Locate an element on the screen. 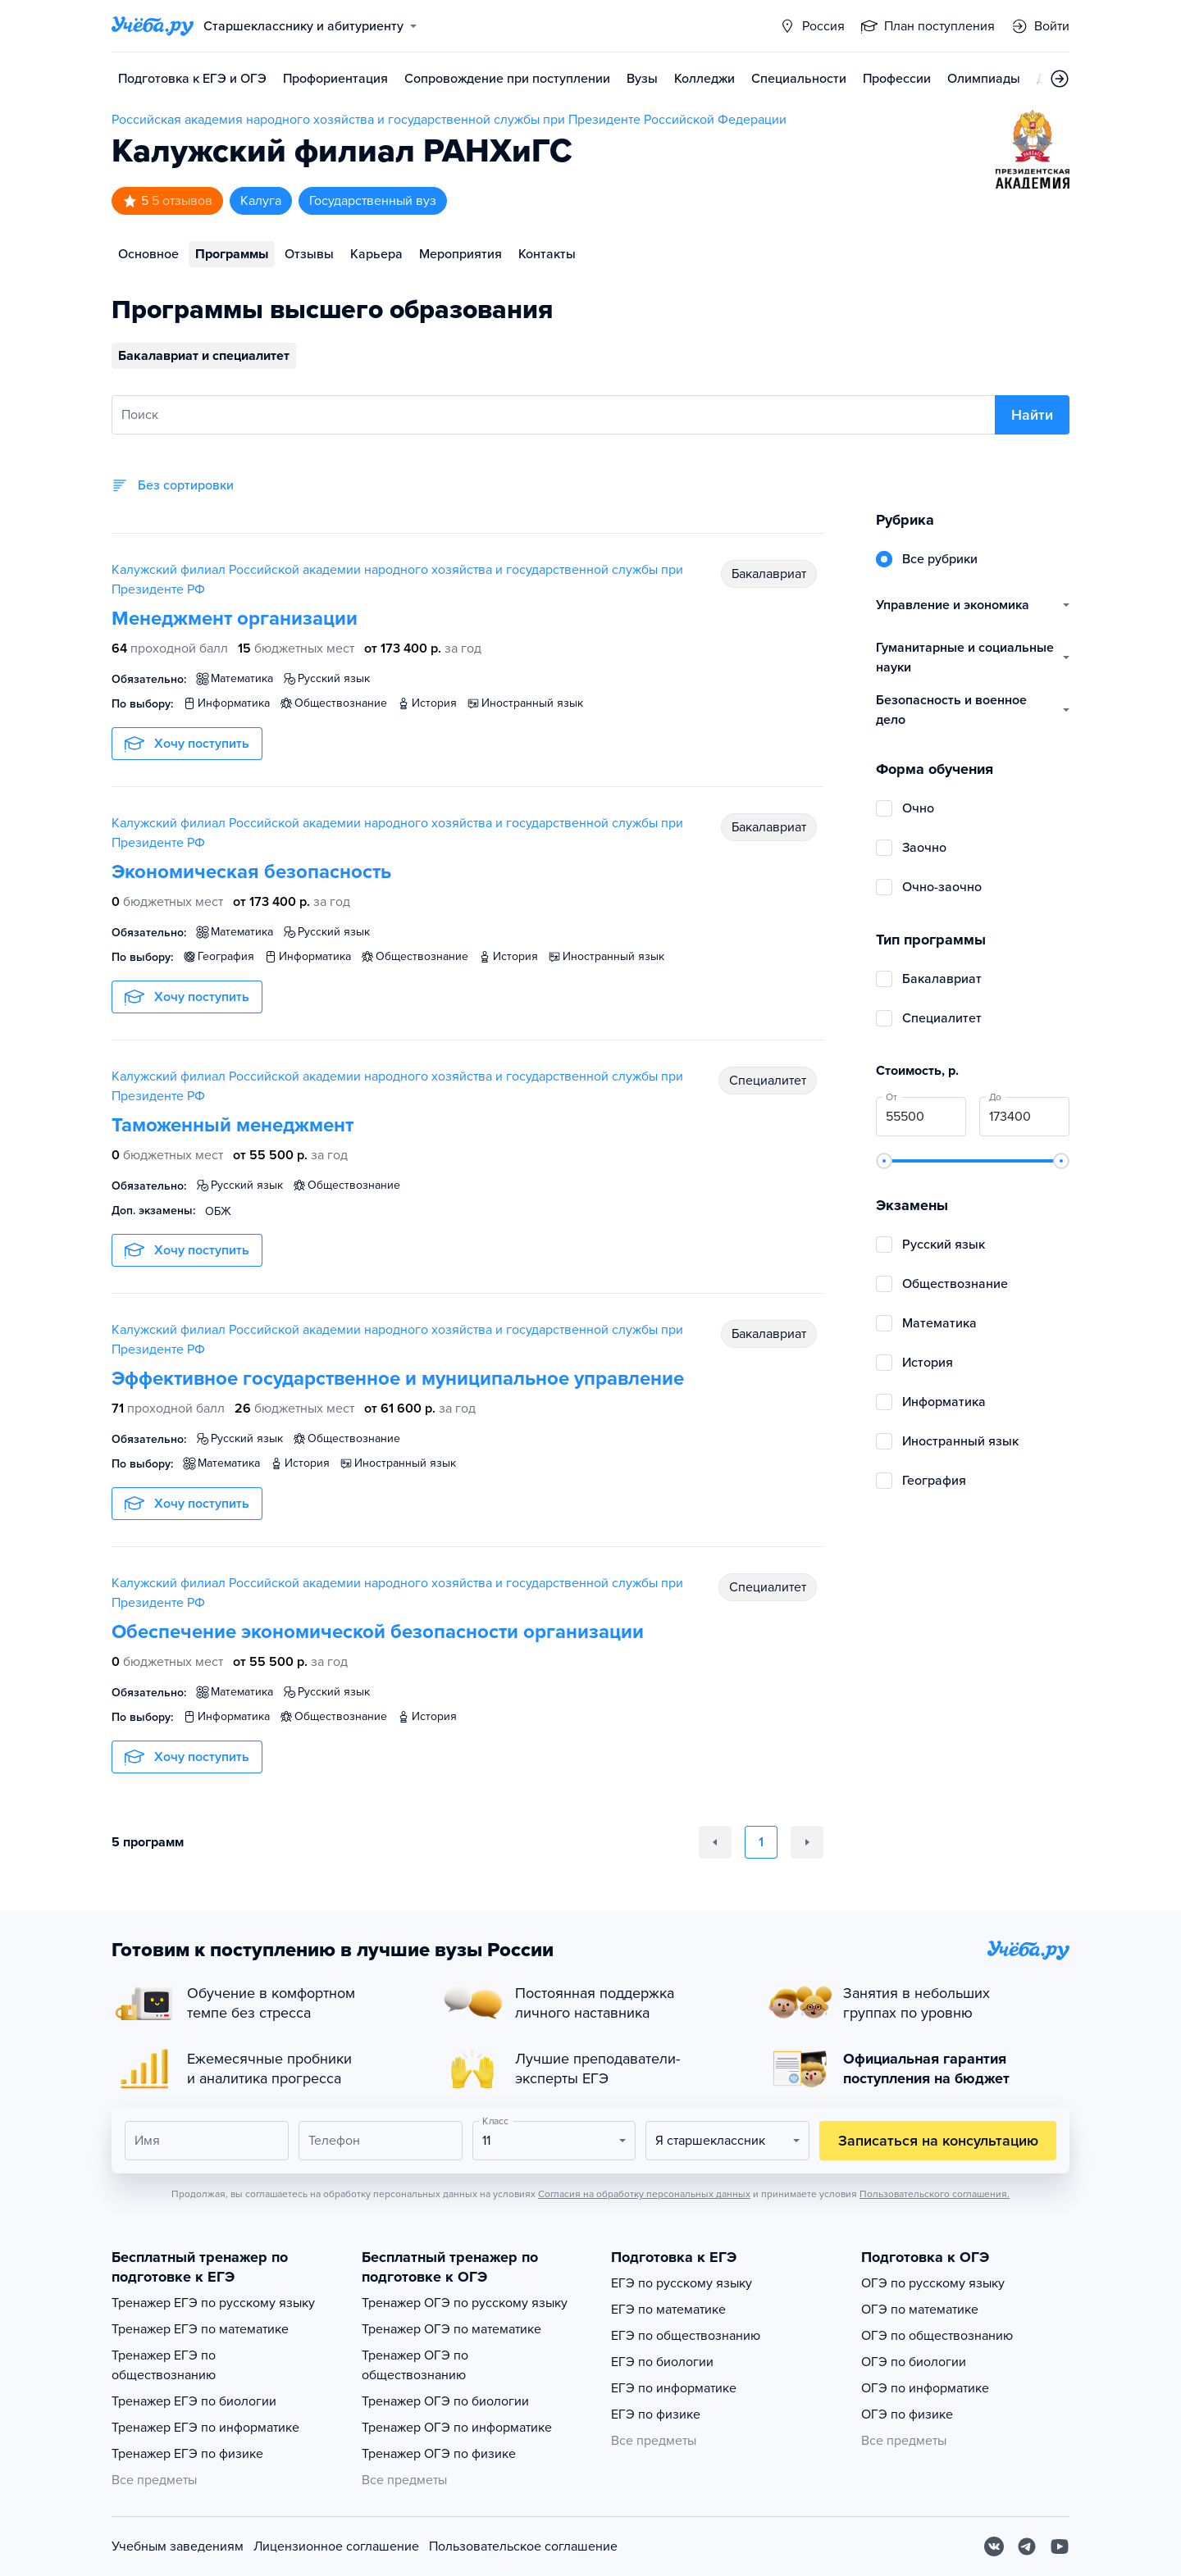 This screenshot has width=1181, height=2576. Тренажер ЕГЭ по обществознанию is located at coordinates (164, 2365).